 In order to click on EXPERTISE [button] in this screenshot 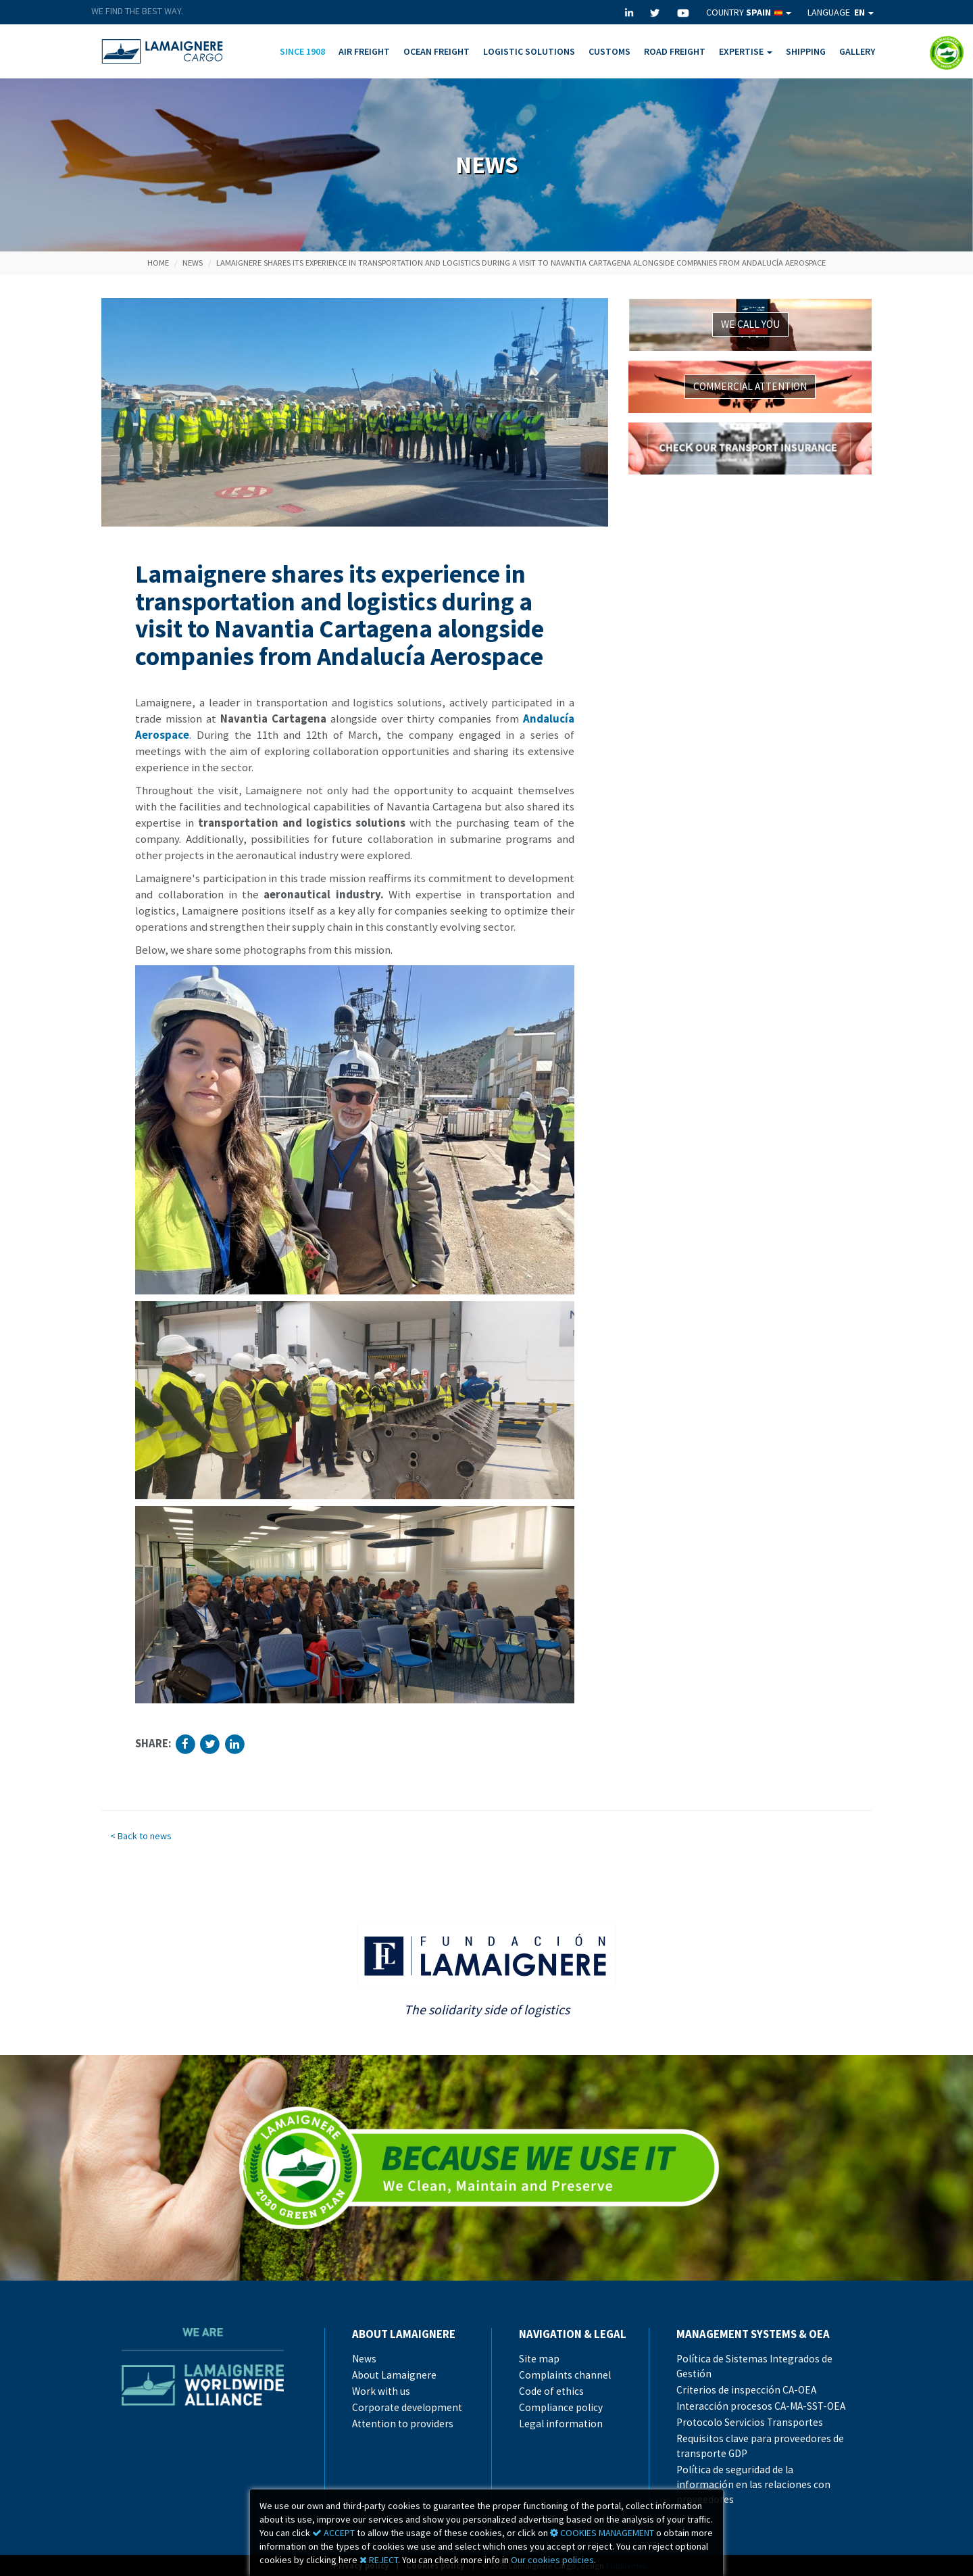, I will do `click(745, 51)`.